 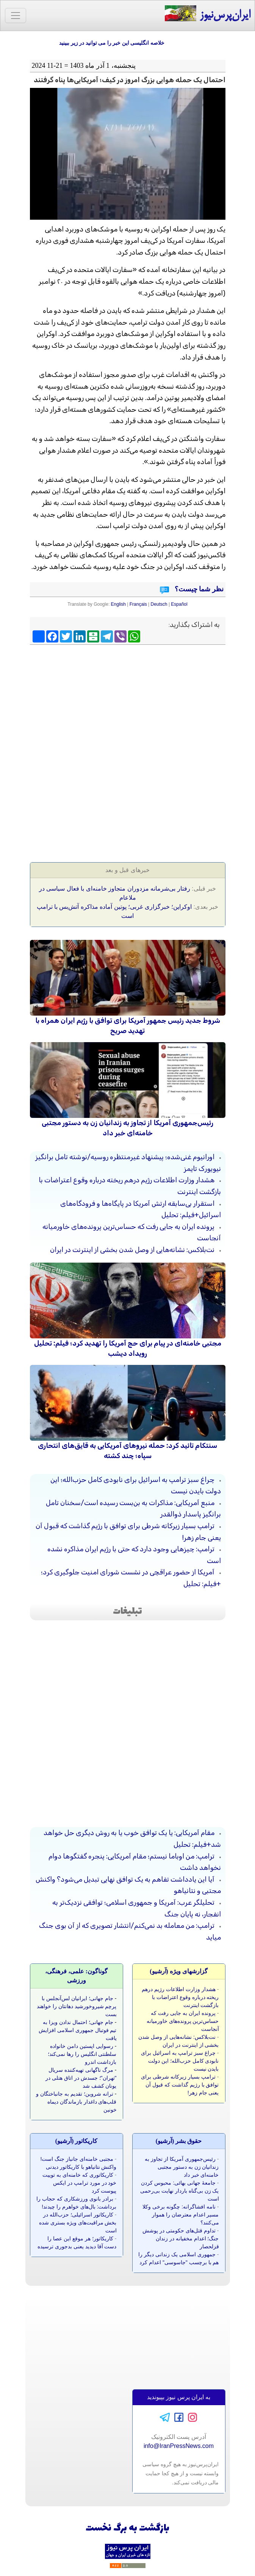 What do you see at coordinates (180, 2215) in the screenshot?
I see `نامه‌ افشاگرانه‌: چگونه برخی وکلا مسیر اعدام معترضان را هموار می‌کنند؟` at bounding box center [180, 2215].